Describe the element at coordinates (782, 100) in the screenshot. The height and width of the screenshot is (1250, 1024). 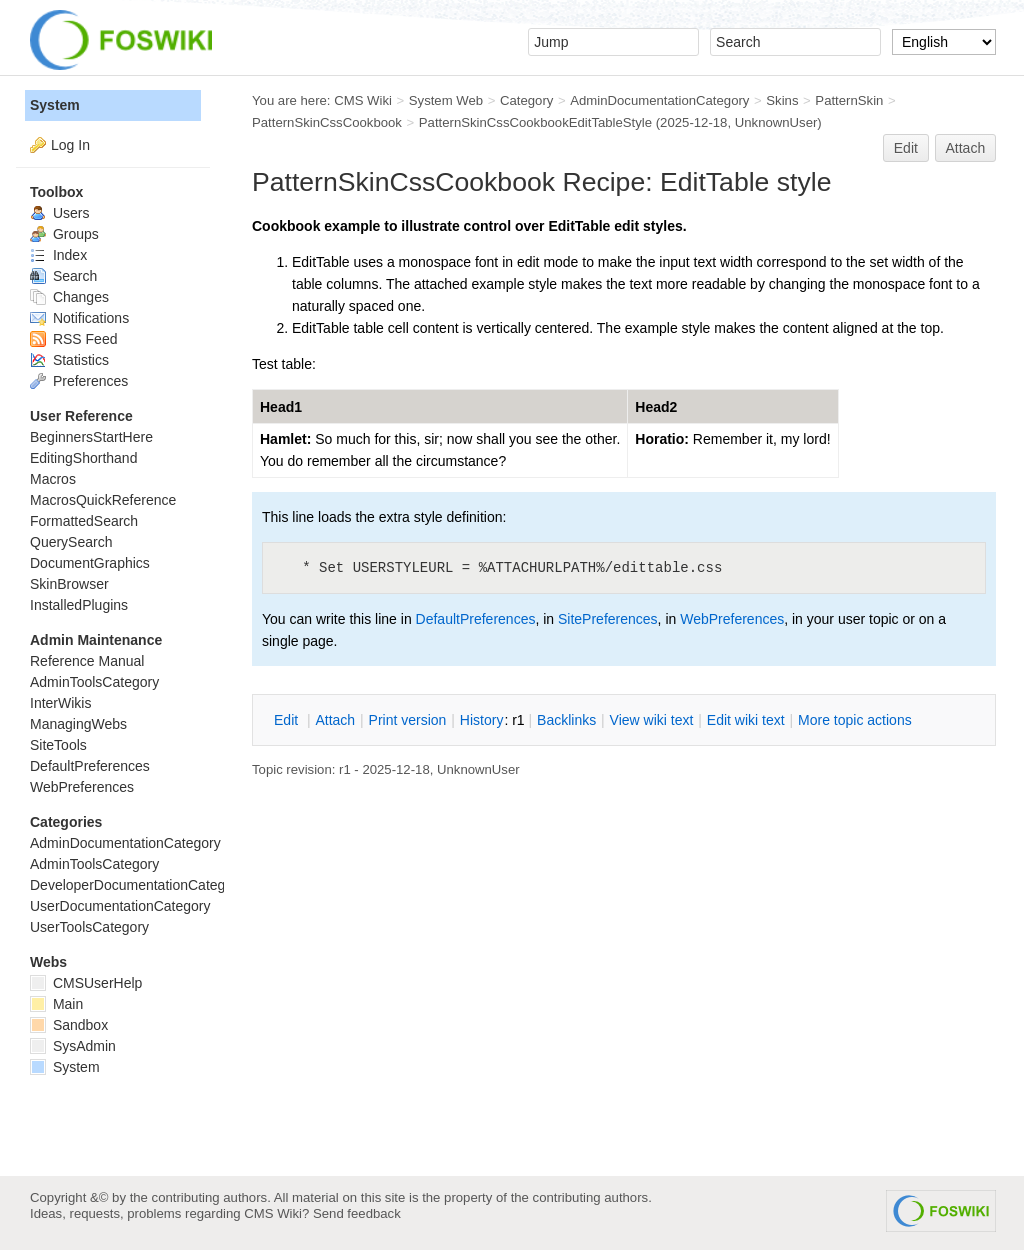
I see `Skins` at that location.